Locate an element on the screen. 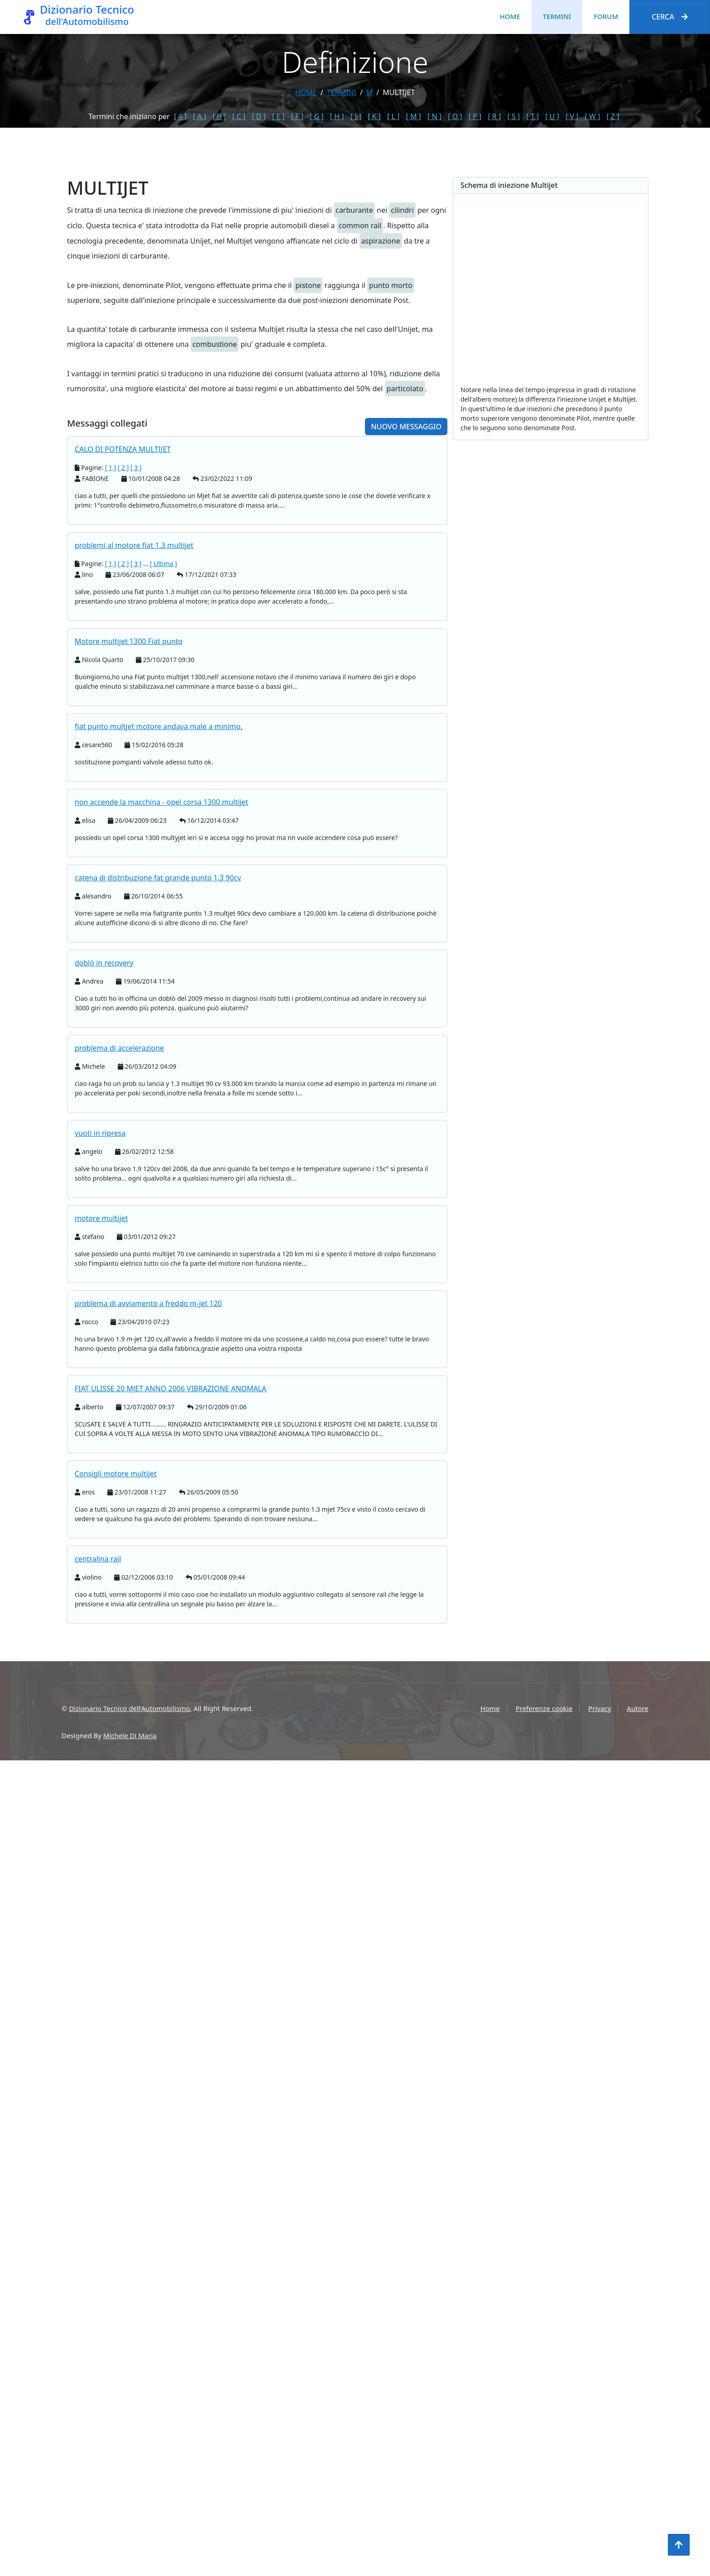 This screenshot has height=2576, width=710. termini is located at coordinates (341, 92).